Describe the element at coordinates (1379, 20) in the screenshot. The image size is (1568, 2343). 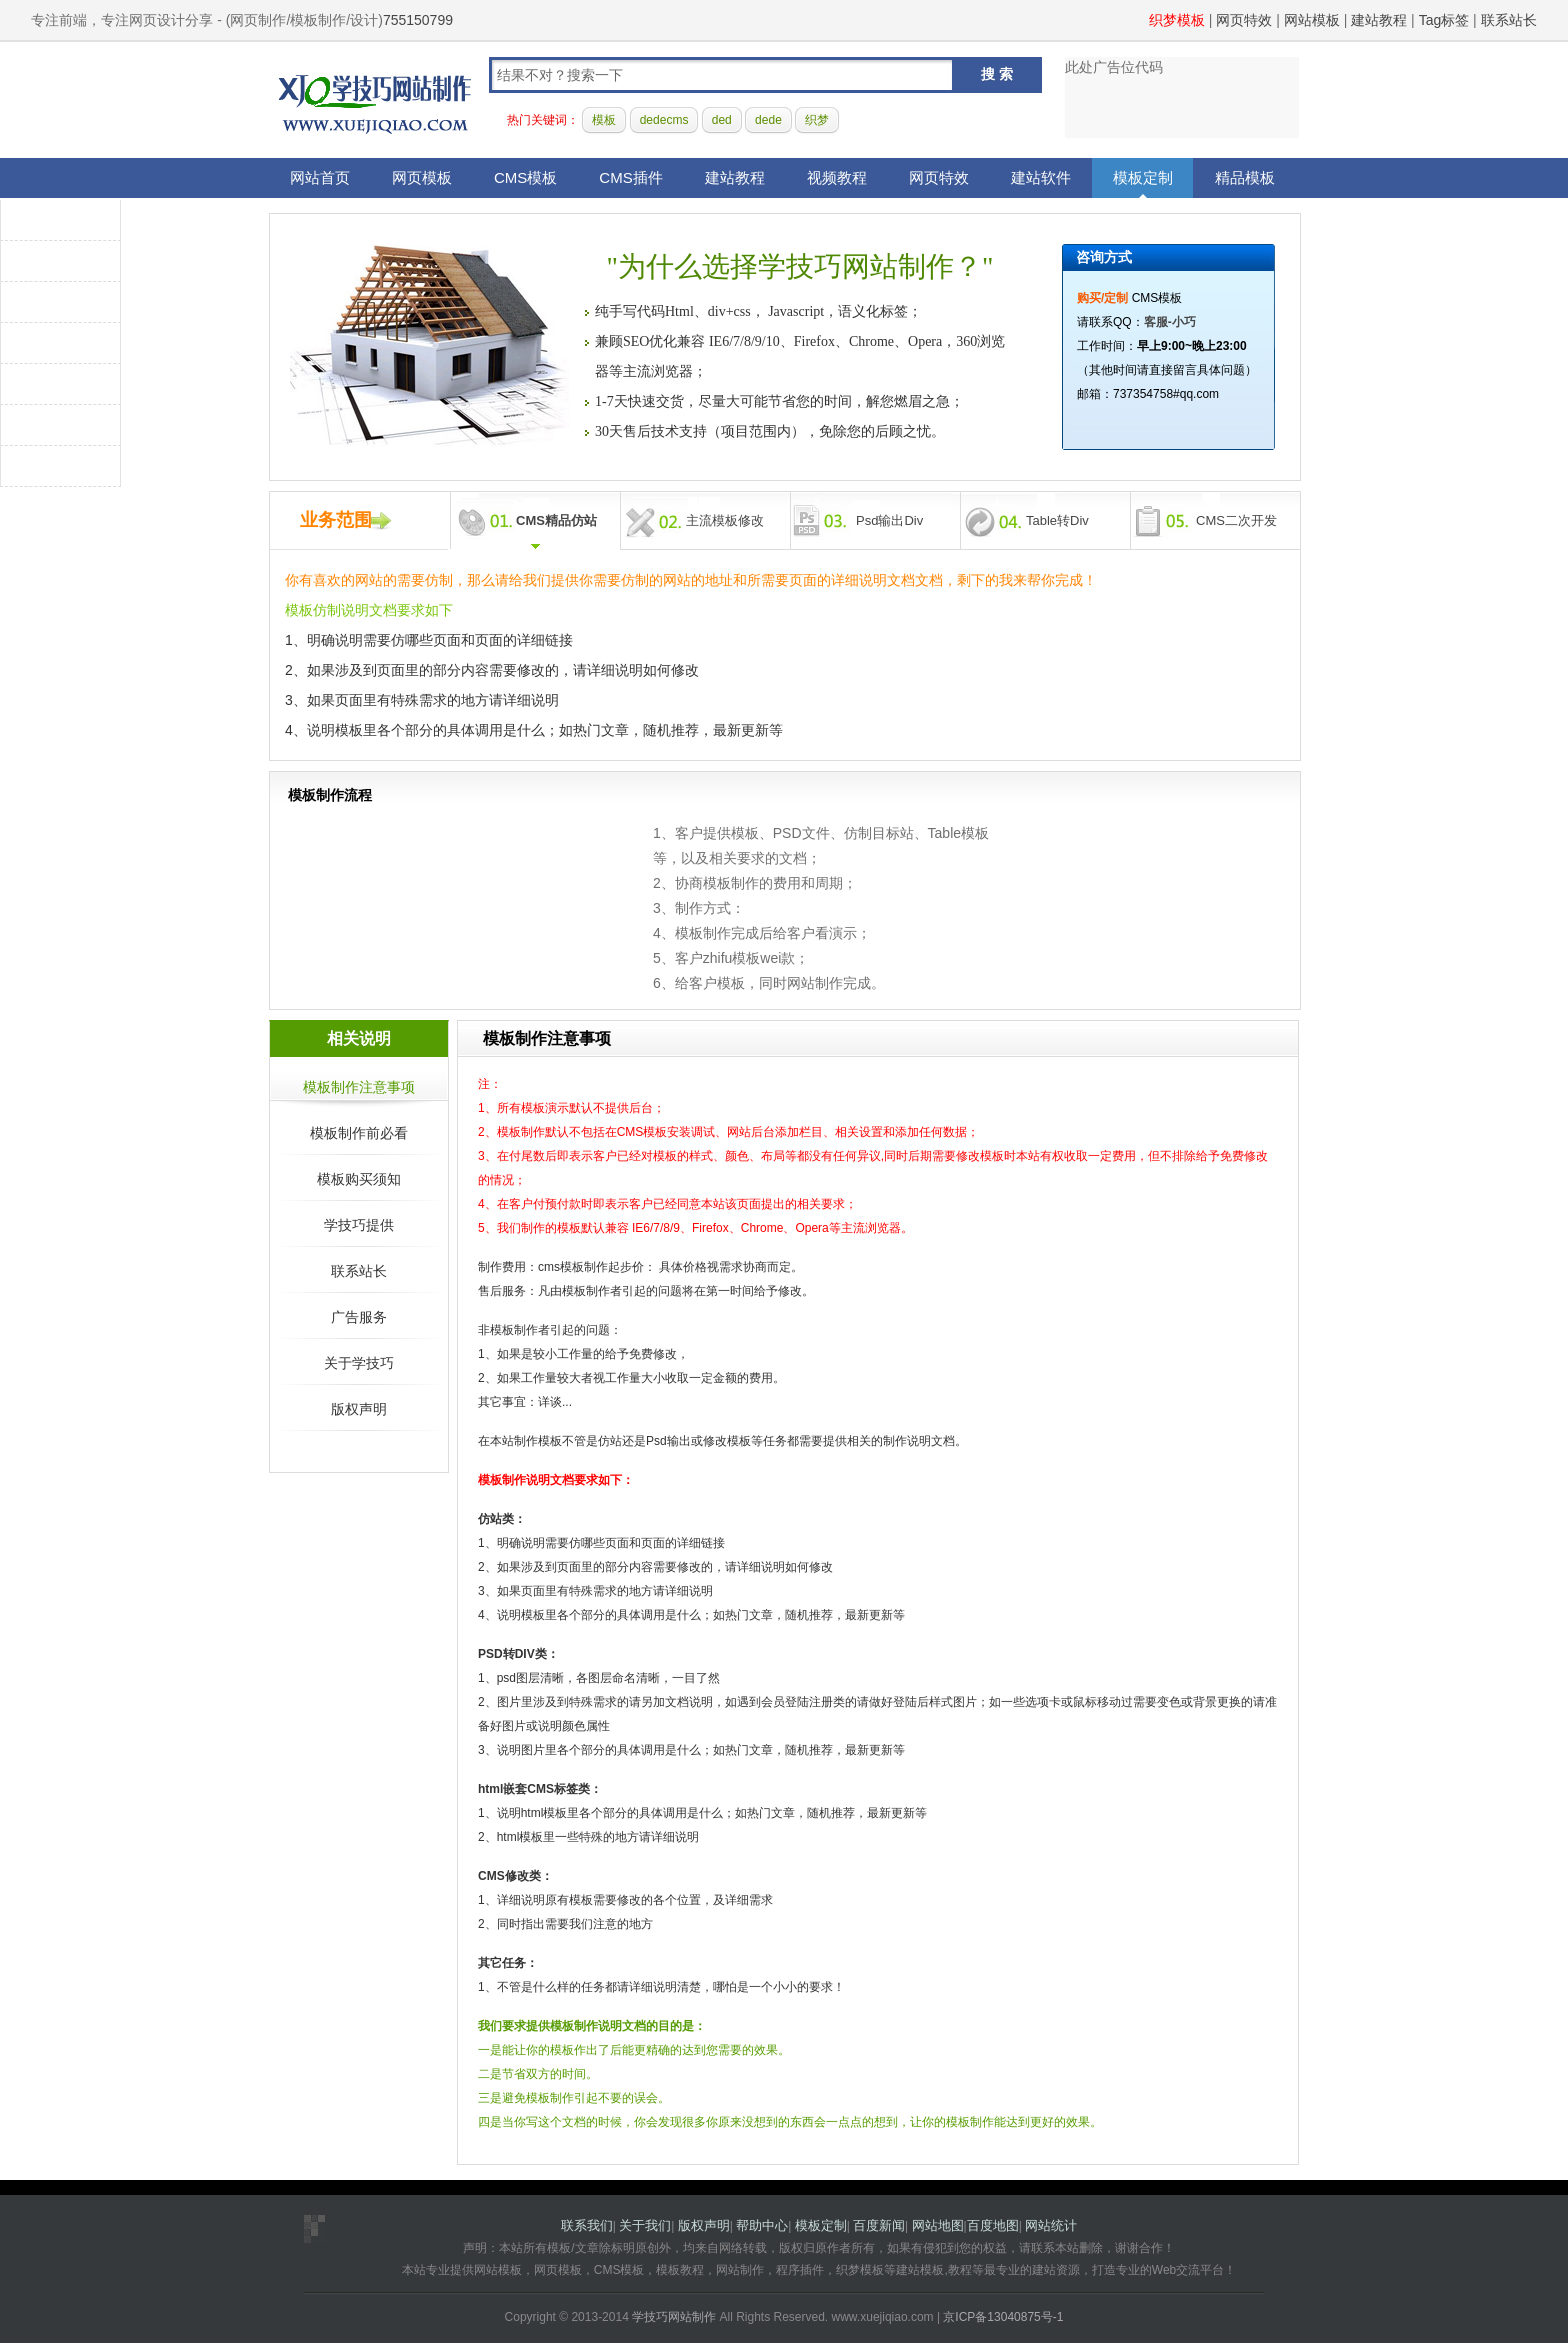
I see `建站教程` at that location.